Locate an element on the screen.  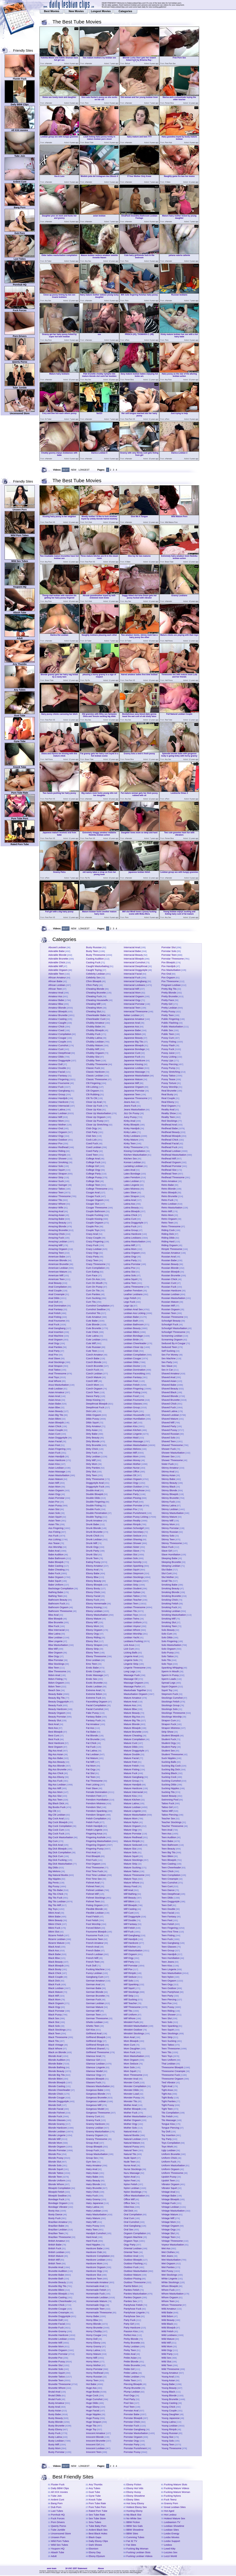
Ebony Strip is located at coordinates (92, 1648).